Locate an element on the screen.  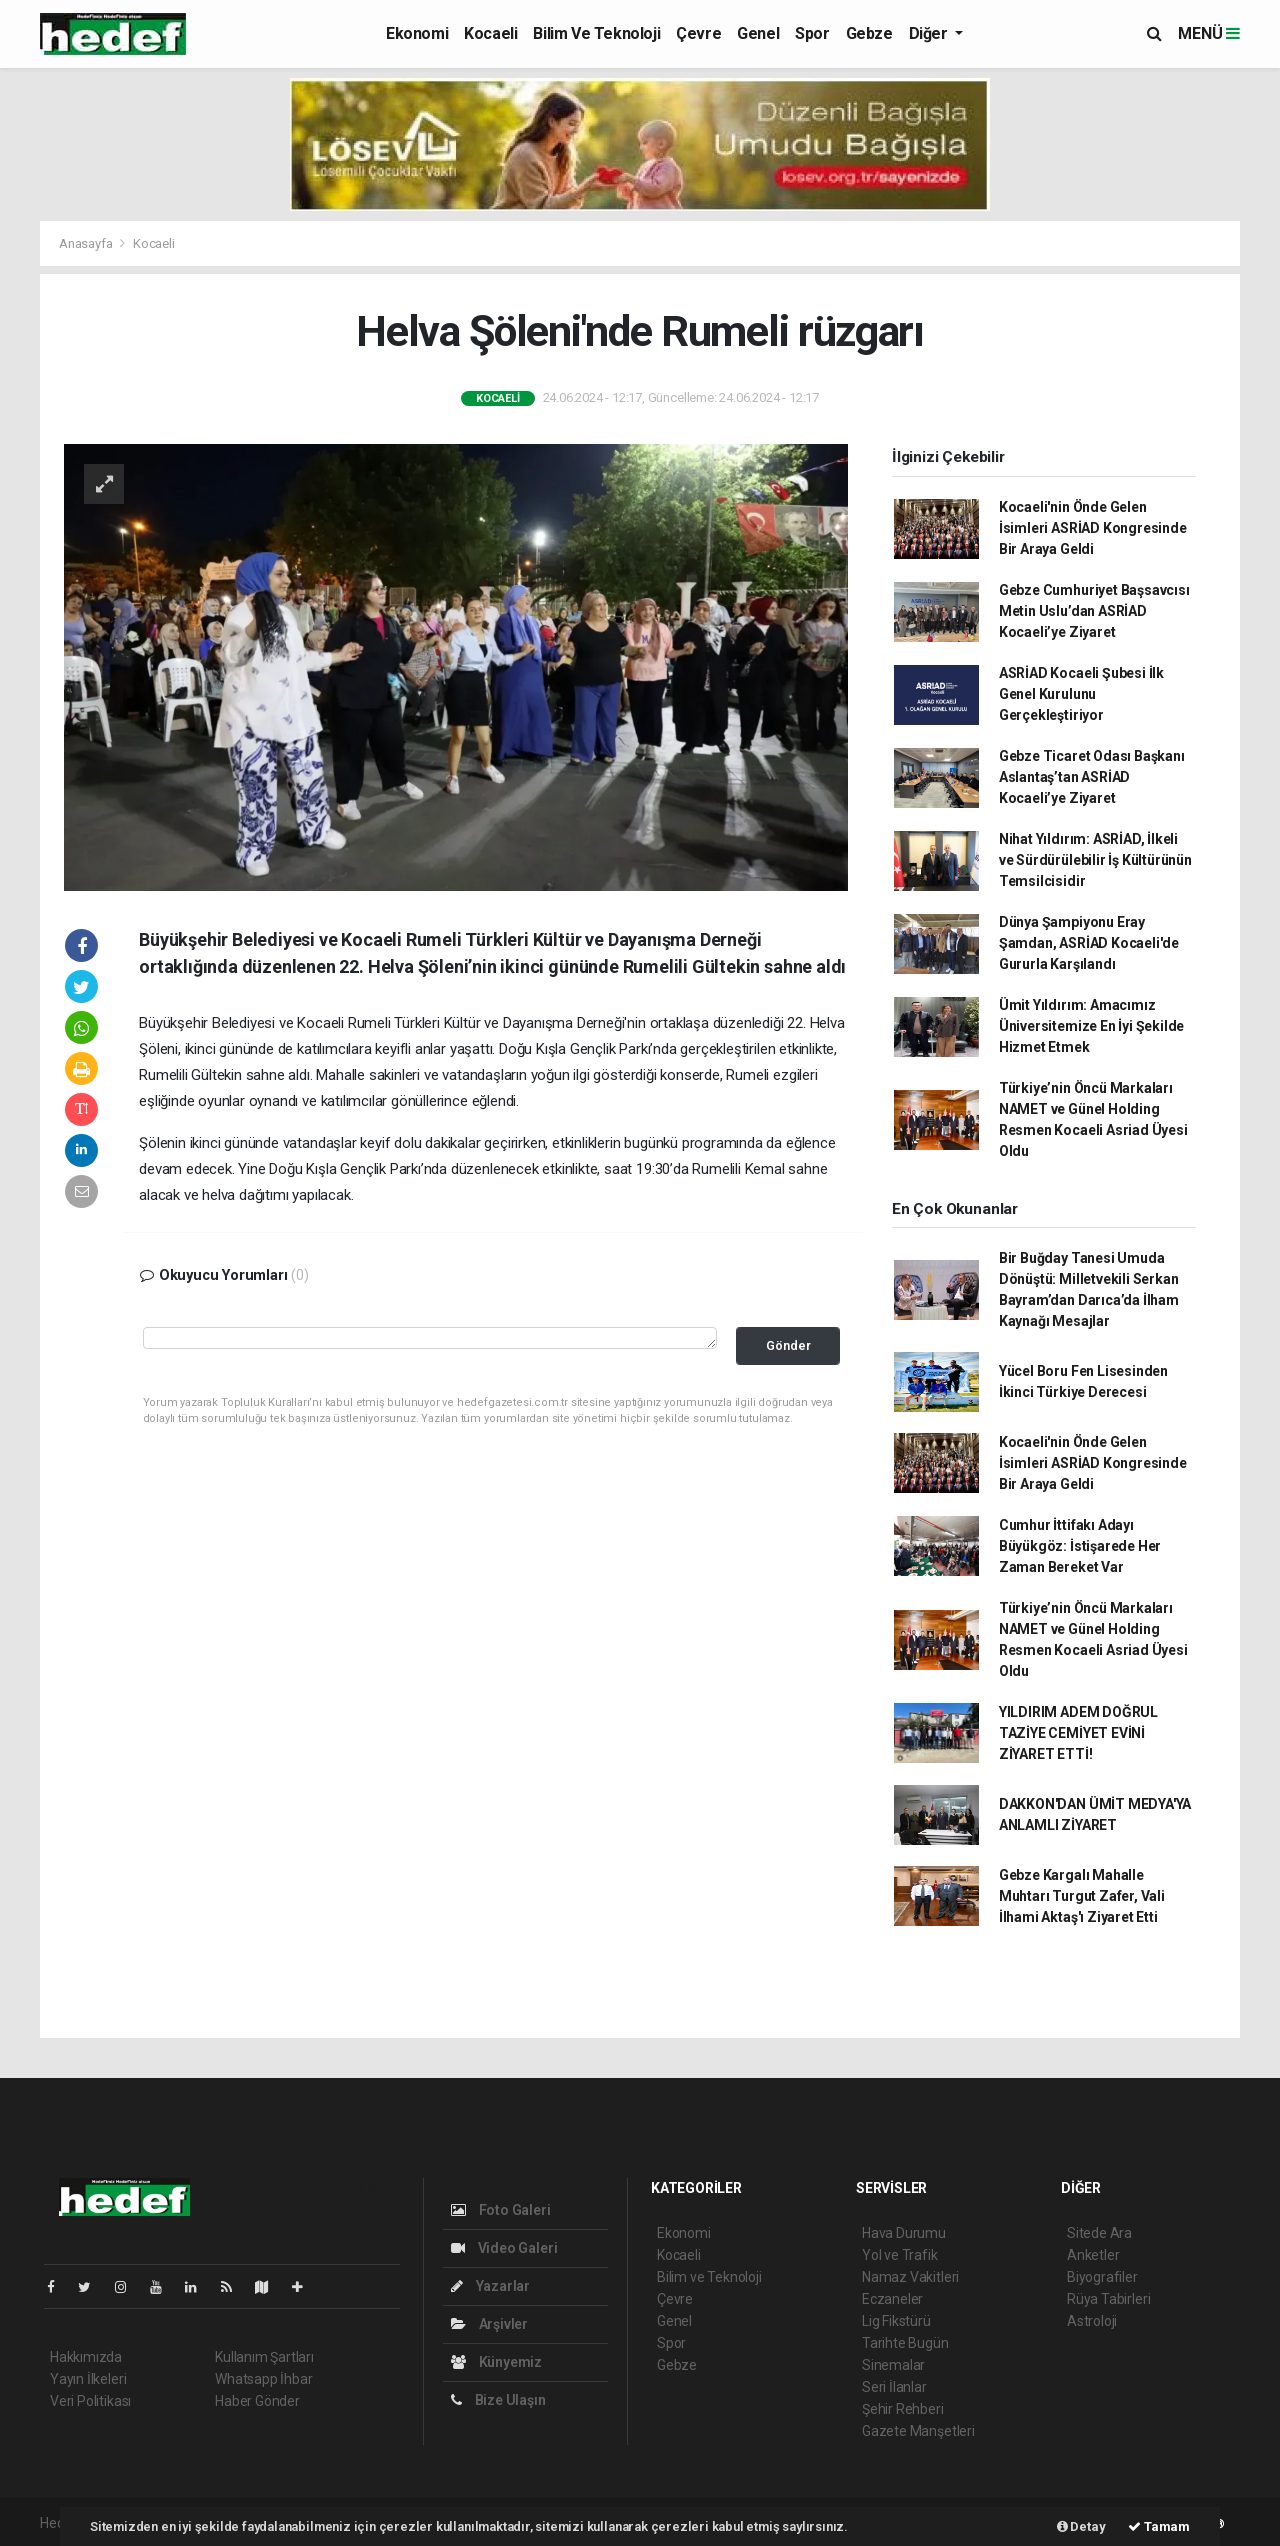
Yol ve Trafik is located at coordinates (900, 2255).